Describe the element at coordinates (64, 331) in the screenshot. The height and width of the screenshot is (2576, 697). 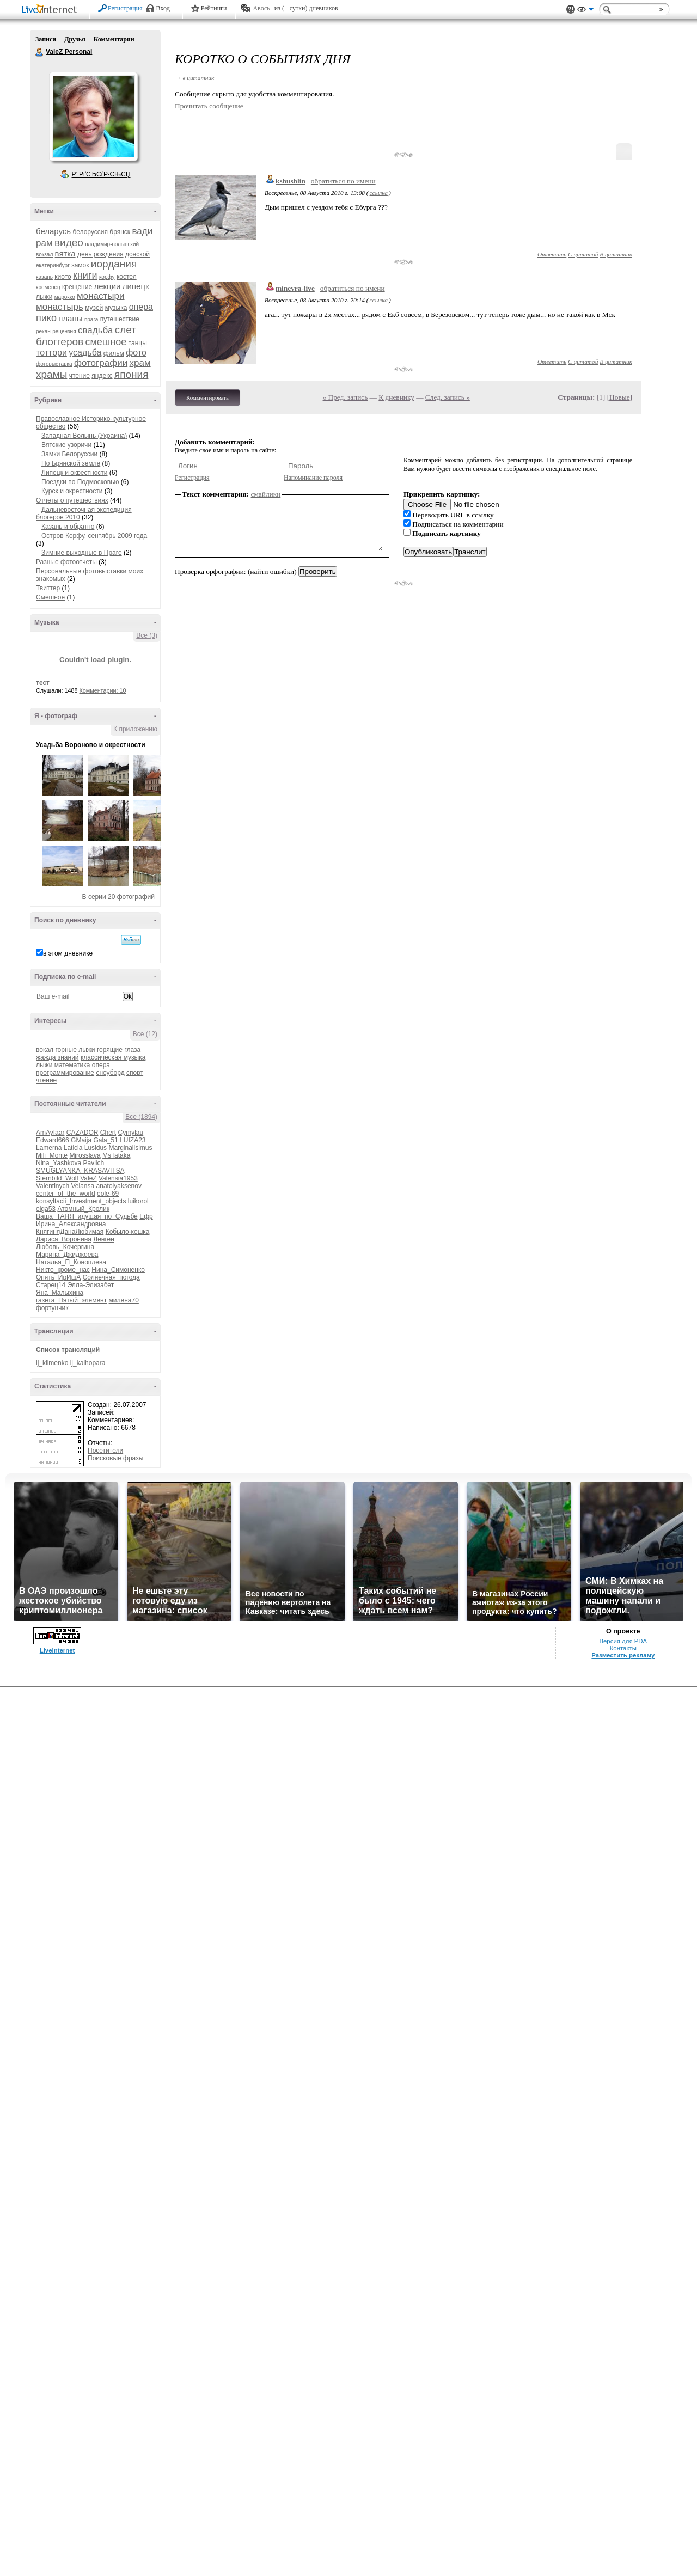
I see `рецензия` at that location.